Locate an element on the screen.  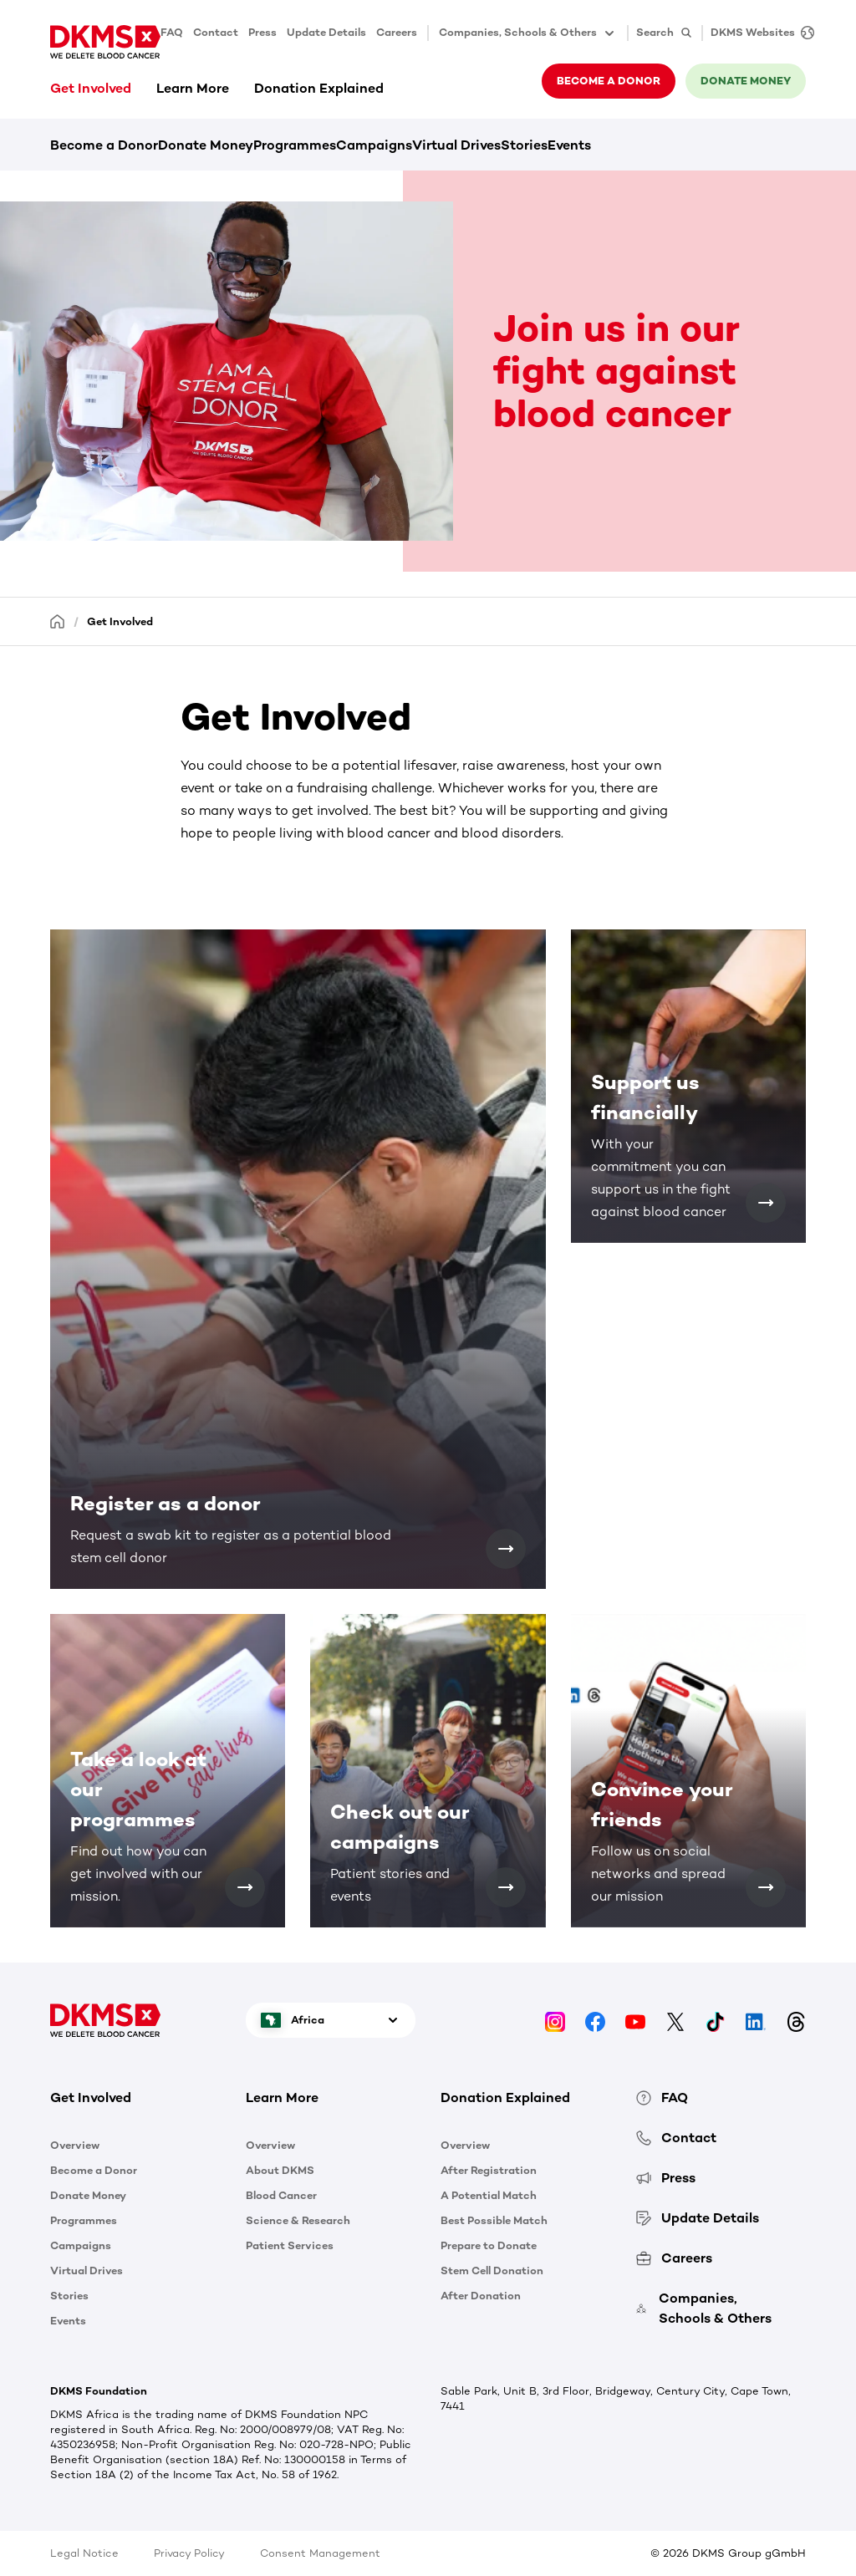
Campaigns is located at coordinates (374, 145).